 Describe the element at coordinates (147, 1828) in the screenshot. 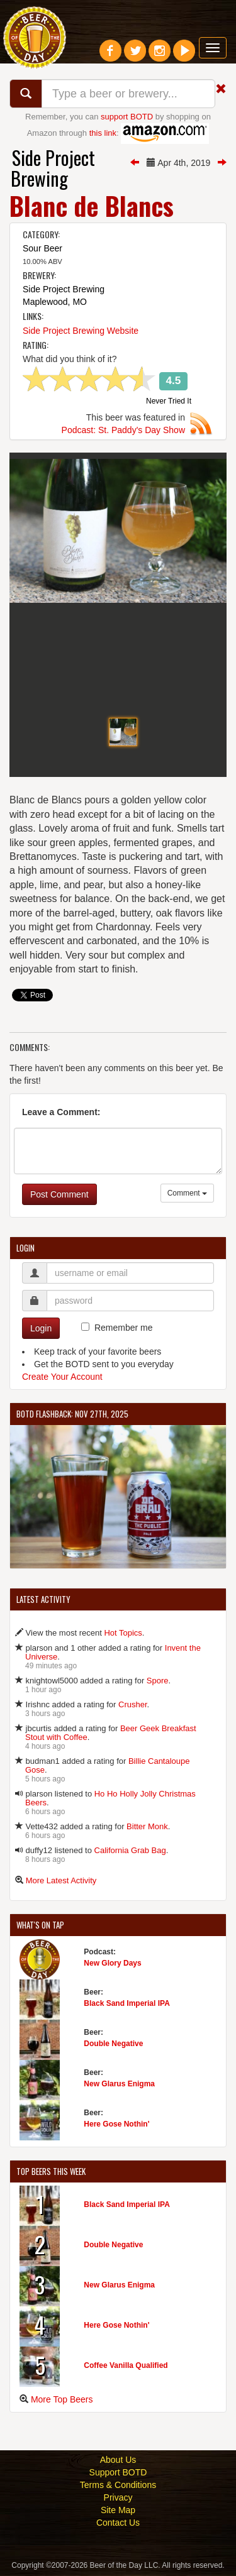

I see `Bitter Monk` at that location.